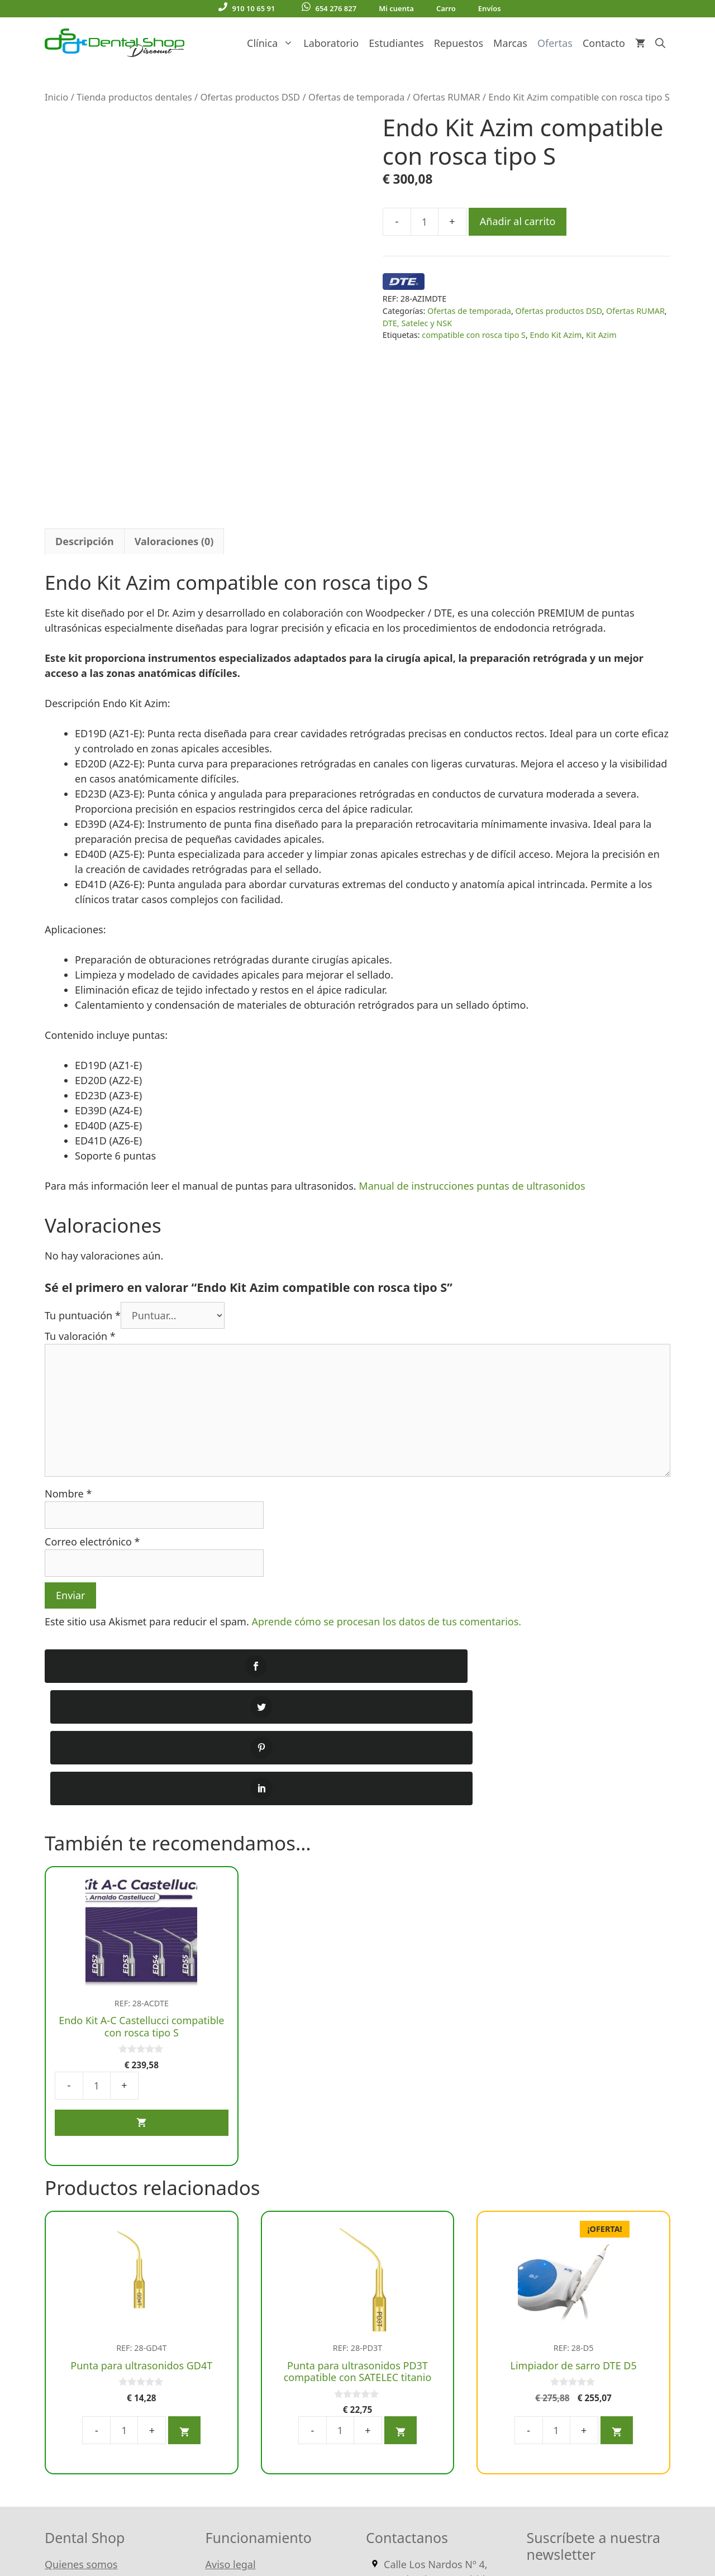 The image size is (715, 2576). Describe the element at coordinates (446, 96) in the screenshot. I see `Ofertas RUMAR` at that location.